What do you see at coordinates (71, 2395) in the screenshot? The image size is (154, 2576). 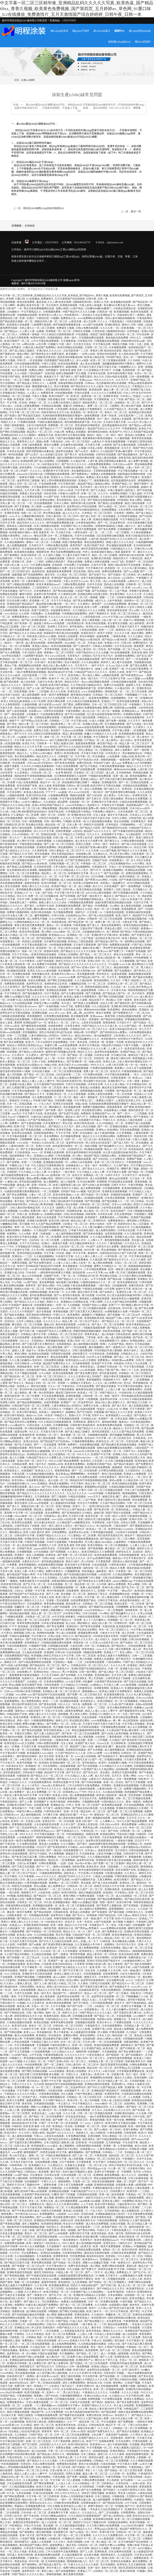 I see `91激情捆绑调教喷水` at bounding box center [71, 2395].